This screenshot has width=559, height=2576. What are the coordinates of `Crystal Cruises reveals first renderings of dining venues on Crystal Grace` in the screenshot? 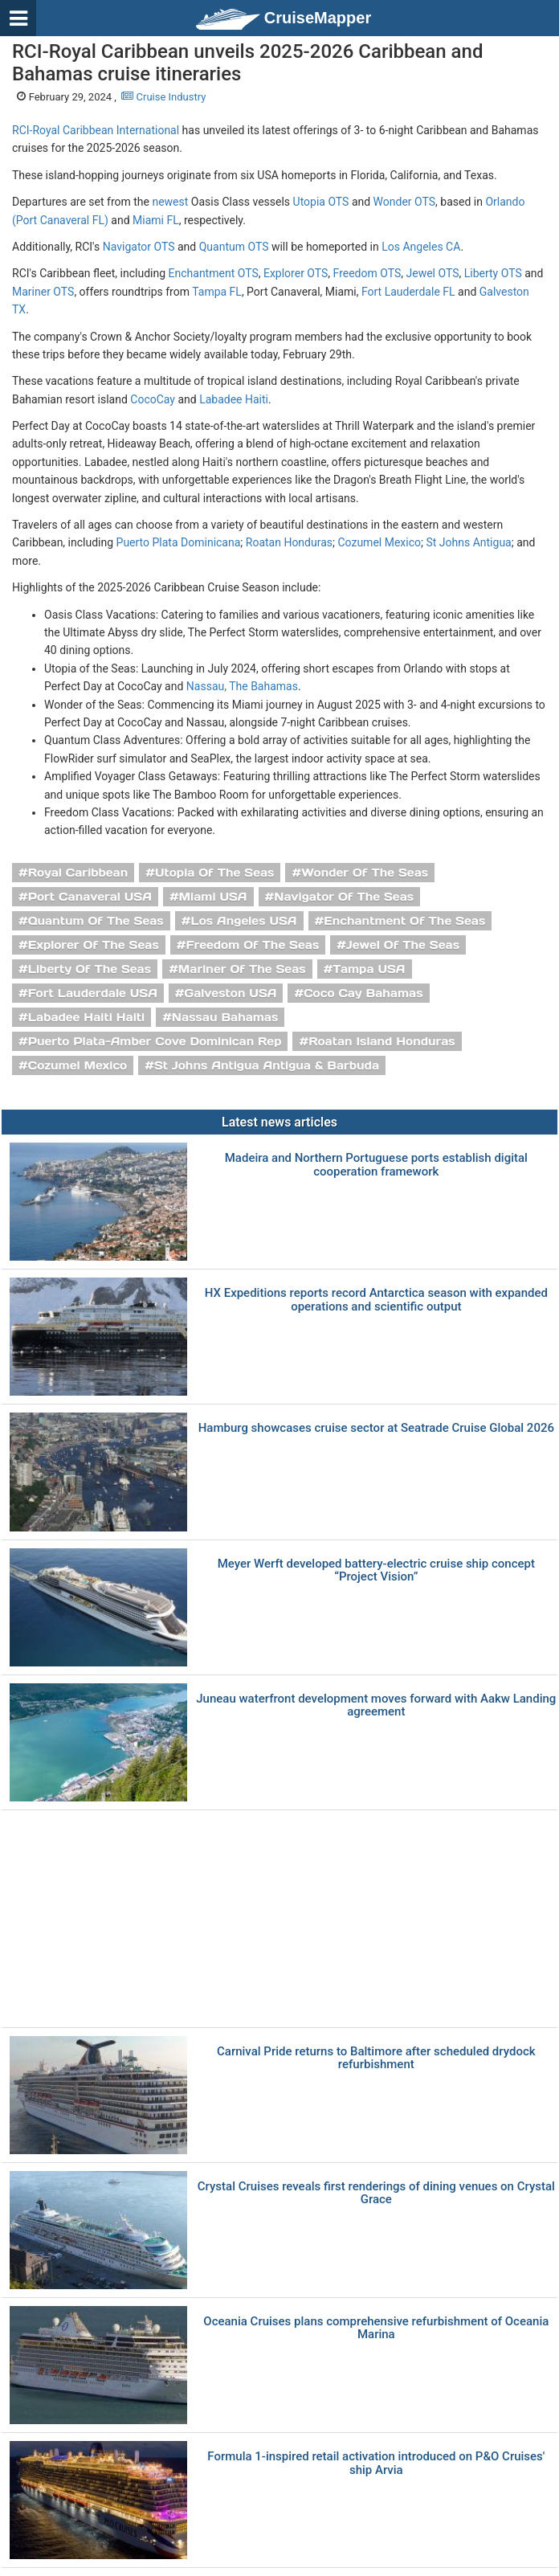 It's located at (376, 2193).